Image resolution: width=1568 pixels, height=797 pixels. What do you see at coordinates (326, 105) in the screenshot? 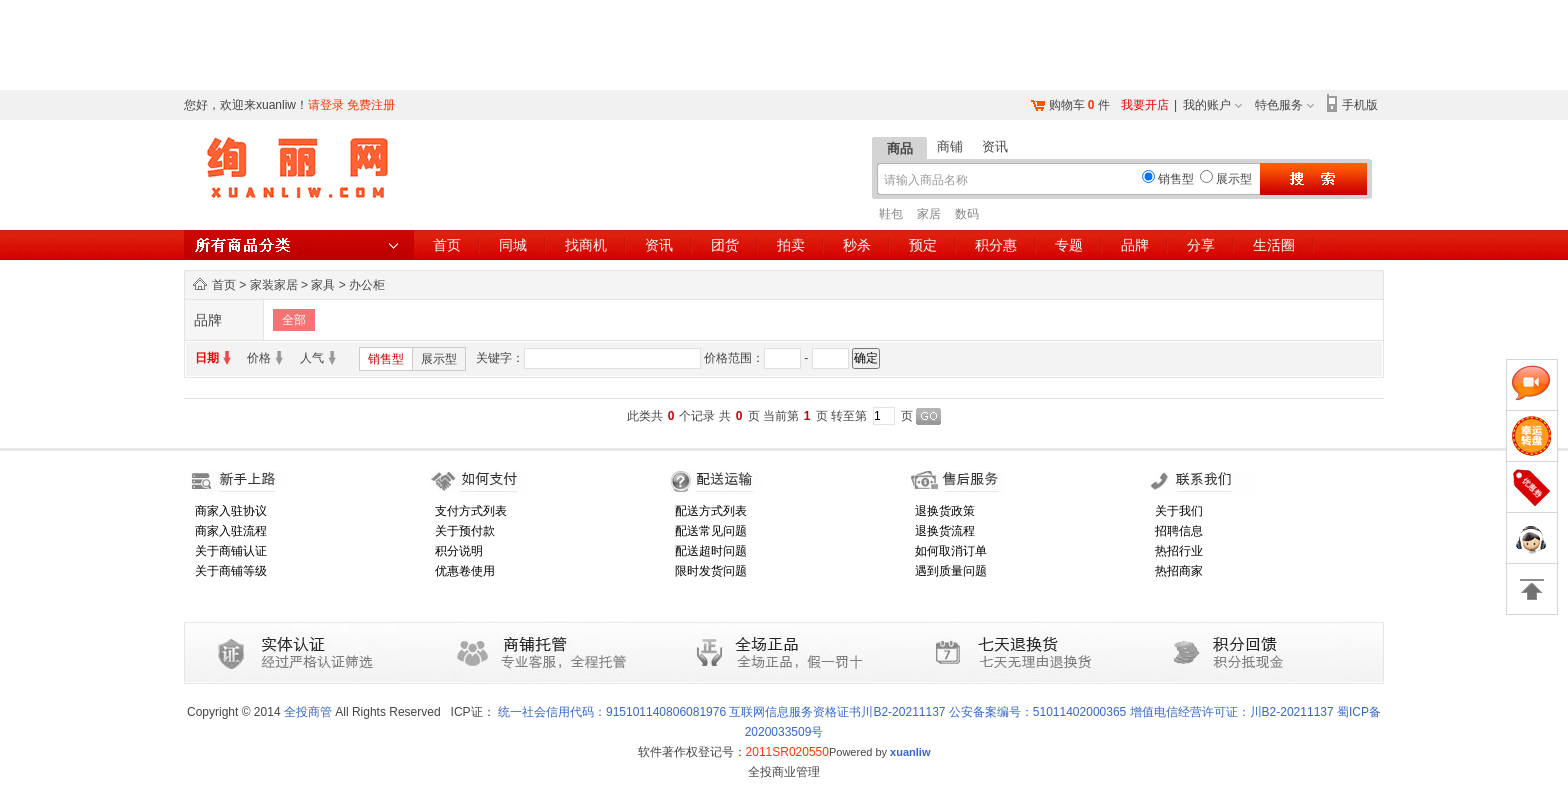
I see `请登录` at bounding box center [326, 105].